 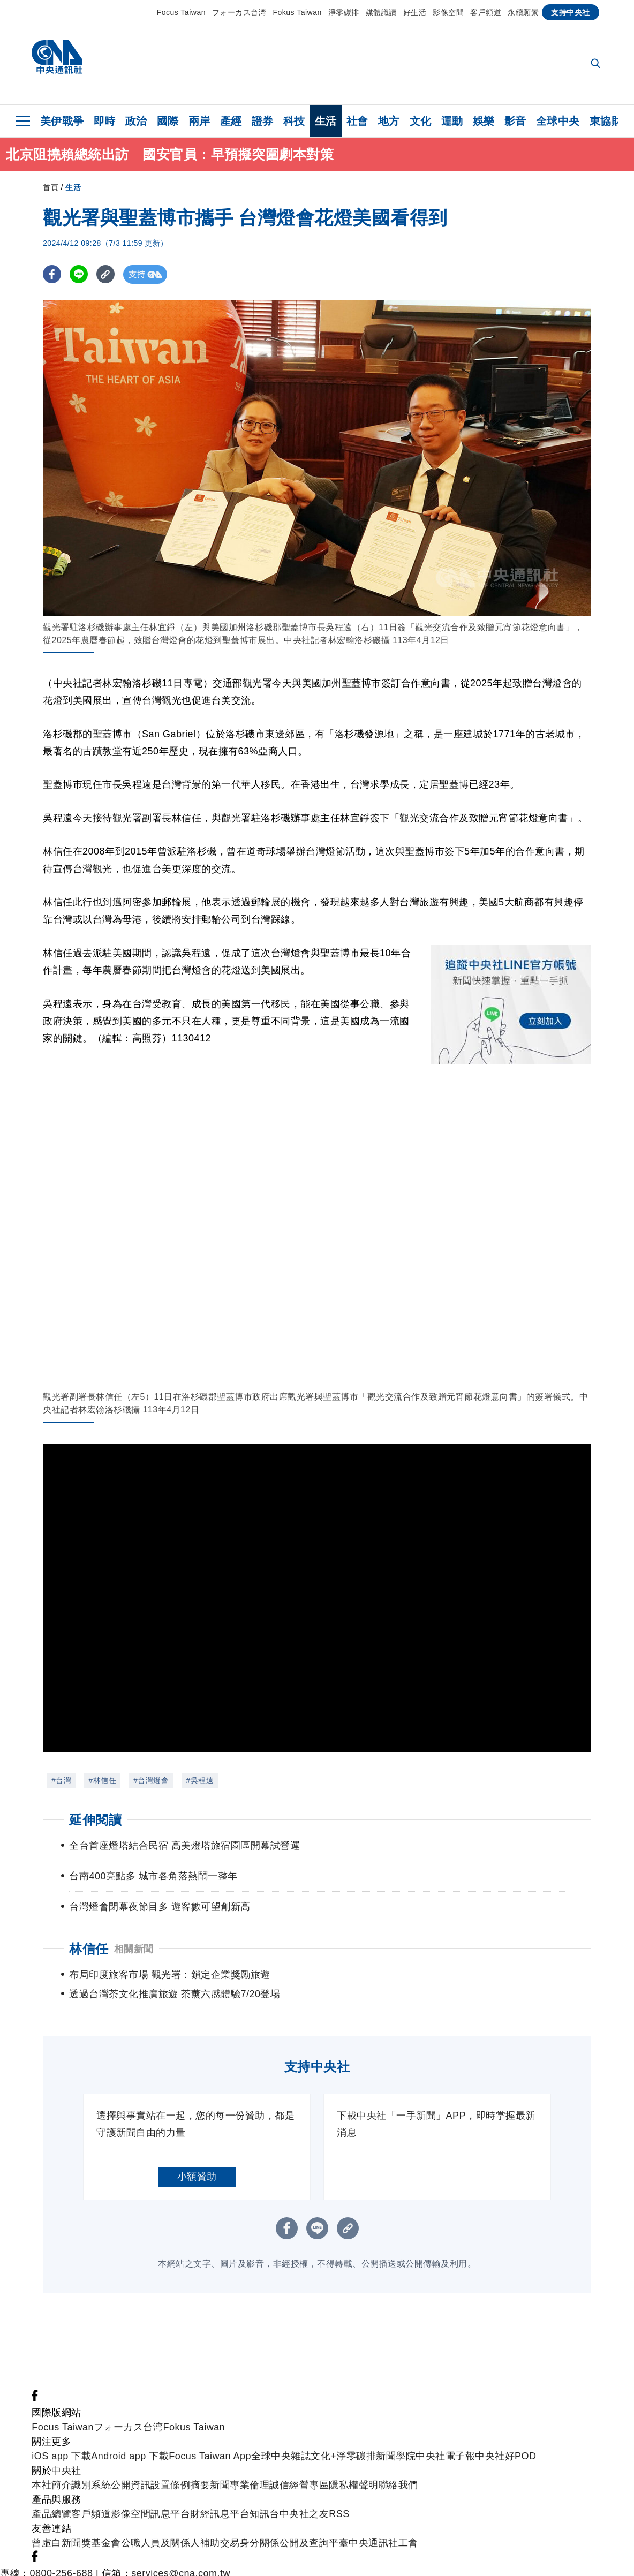 I want to click on 社會, so click(x=357, y=121).